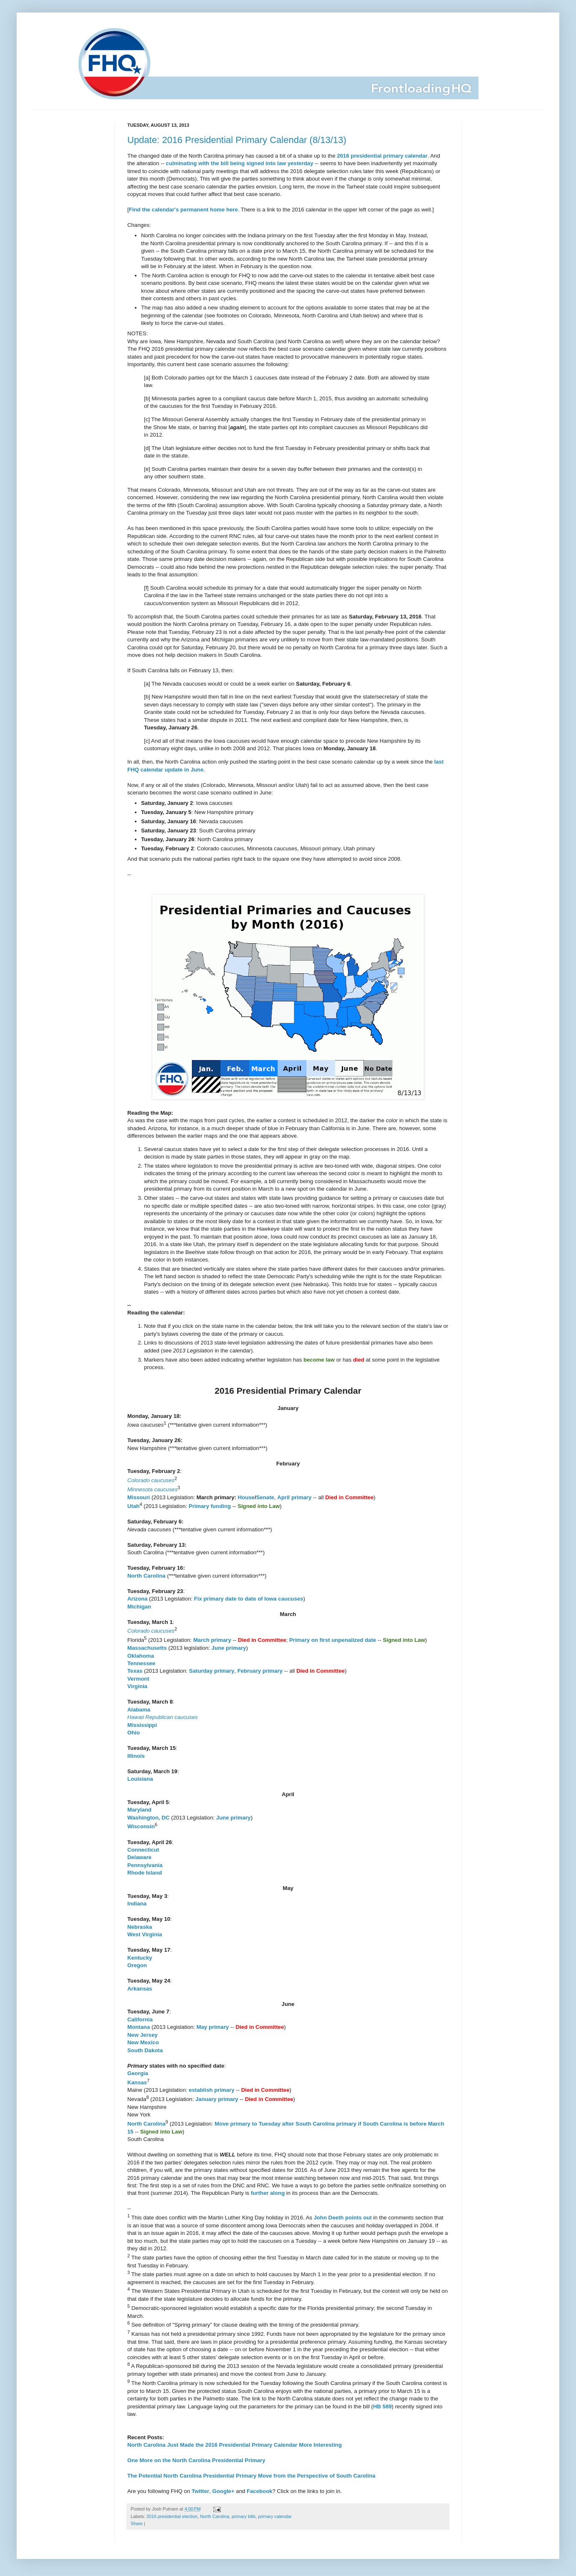  What do you see at coordinates (211, 2090) in the screenshot?
I see `establish primary` at bounding box center [211, 2090].